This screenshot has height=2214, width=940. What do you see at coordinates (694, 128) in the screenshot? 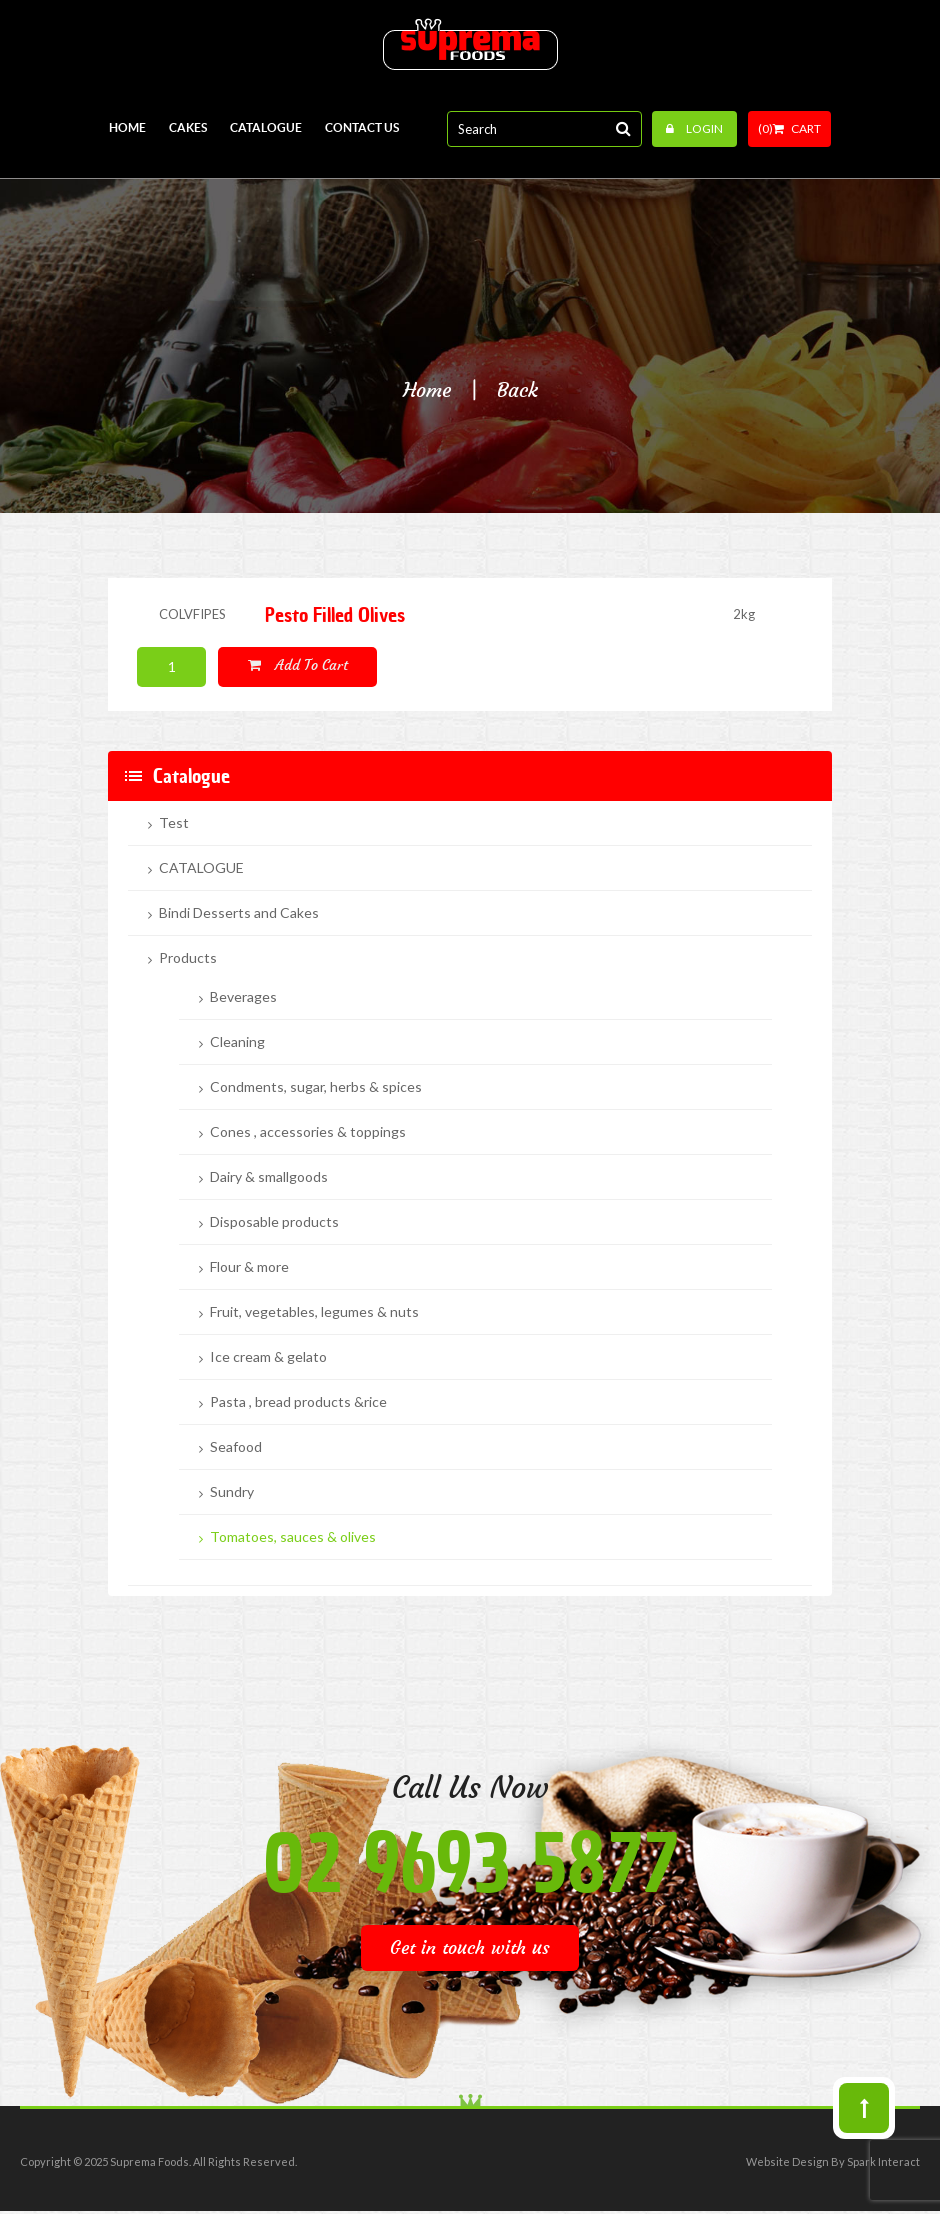
I see `Login` at bounding box center [694, 128].